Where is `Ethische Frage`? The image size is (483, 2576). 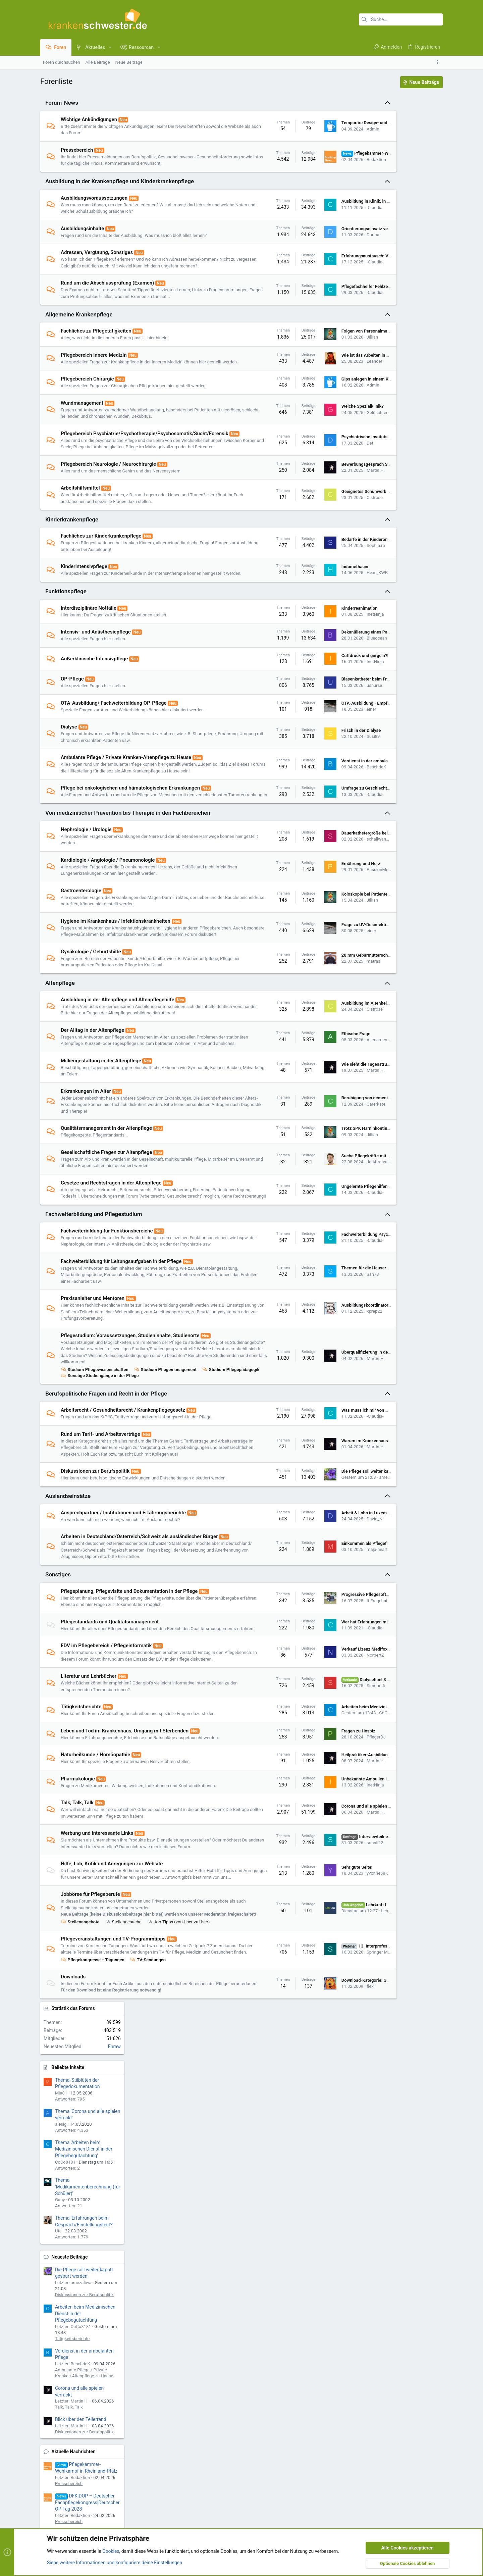
Ethische Frage is located at coordinates (311, 1102).